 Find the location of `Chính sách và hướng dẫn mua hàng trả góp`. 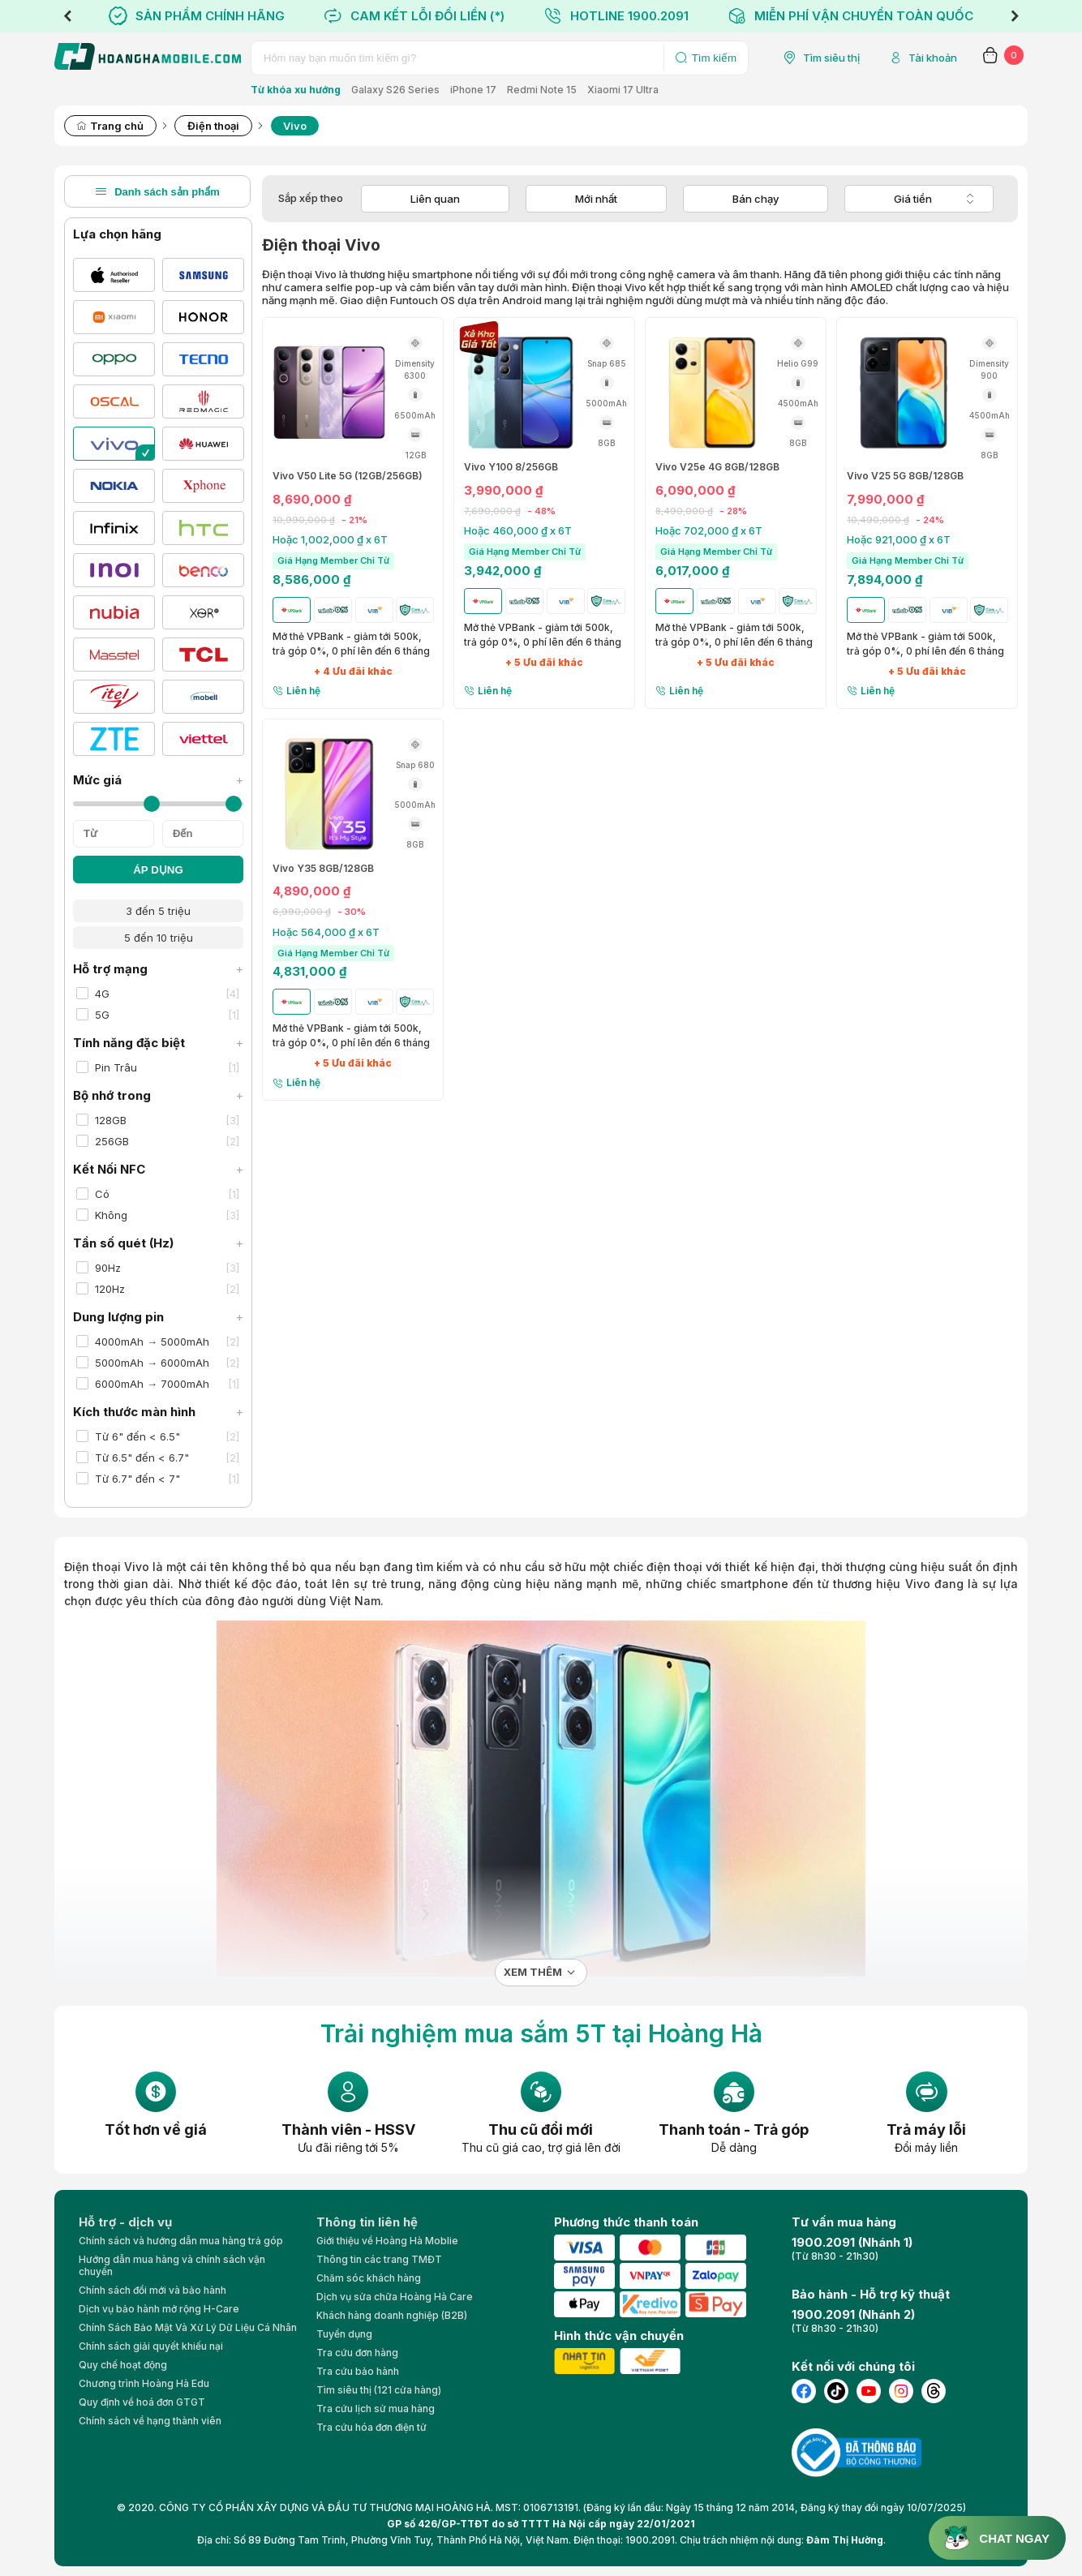

Chính sách và hướng dẫn mua hàng trả góp is located at coordinates (181, 2241).